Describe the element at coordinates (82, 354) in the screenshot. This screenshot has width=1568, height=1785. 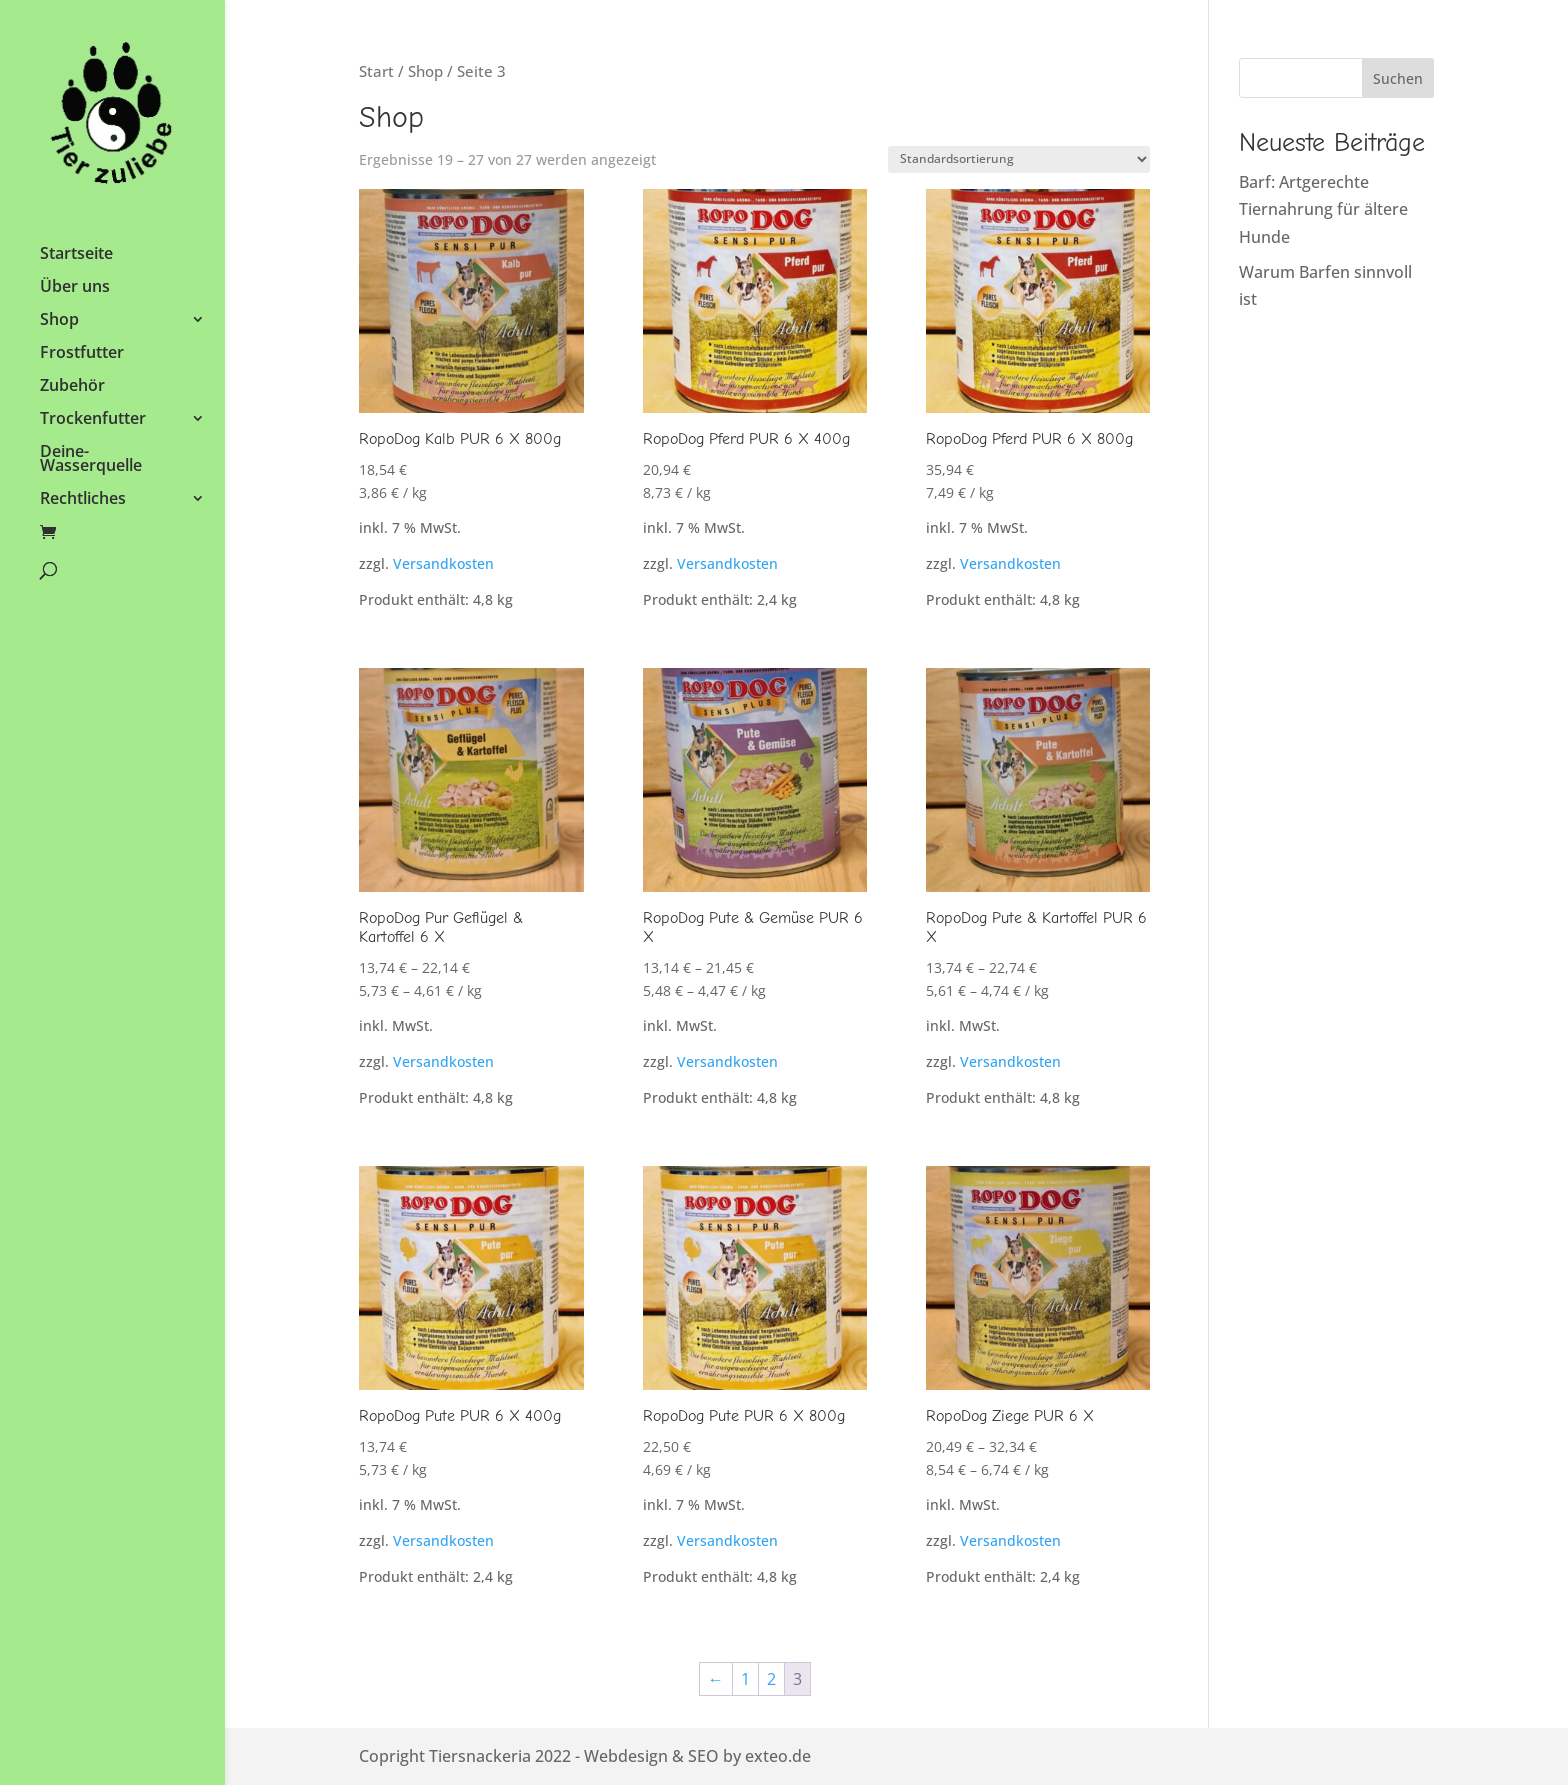
I see `Frostfutter [link]` at that location.